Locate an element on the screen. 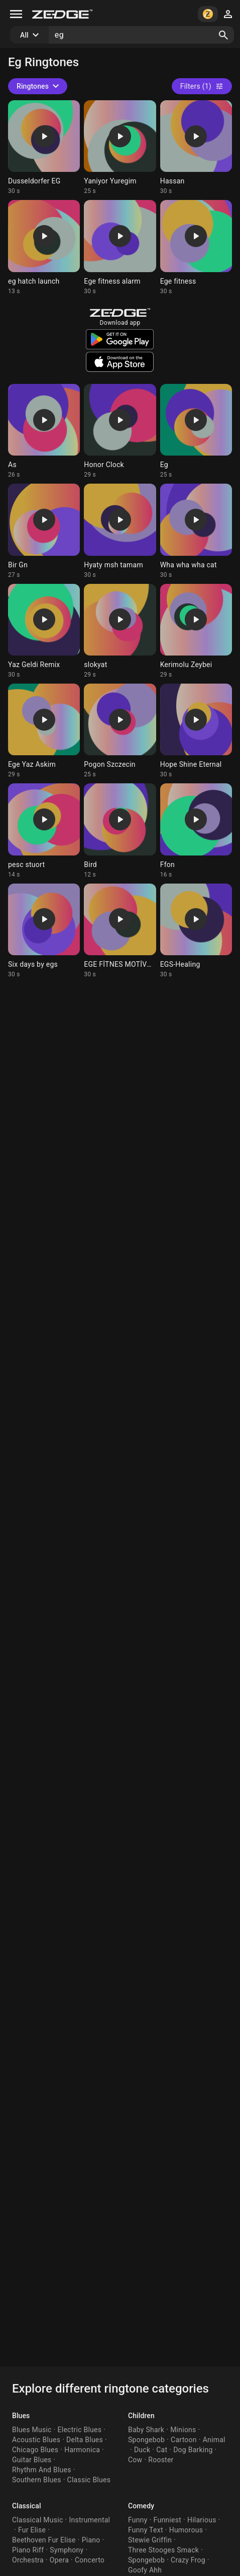  Concerto is located at coordinates (89, 2560).